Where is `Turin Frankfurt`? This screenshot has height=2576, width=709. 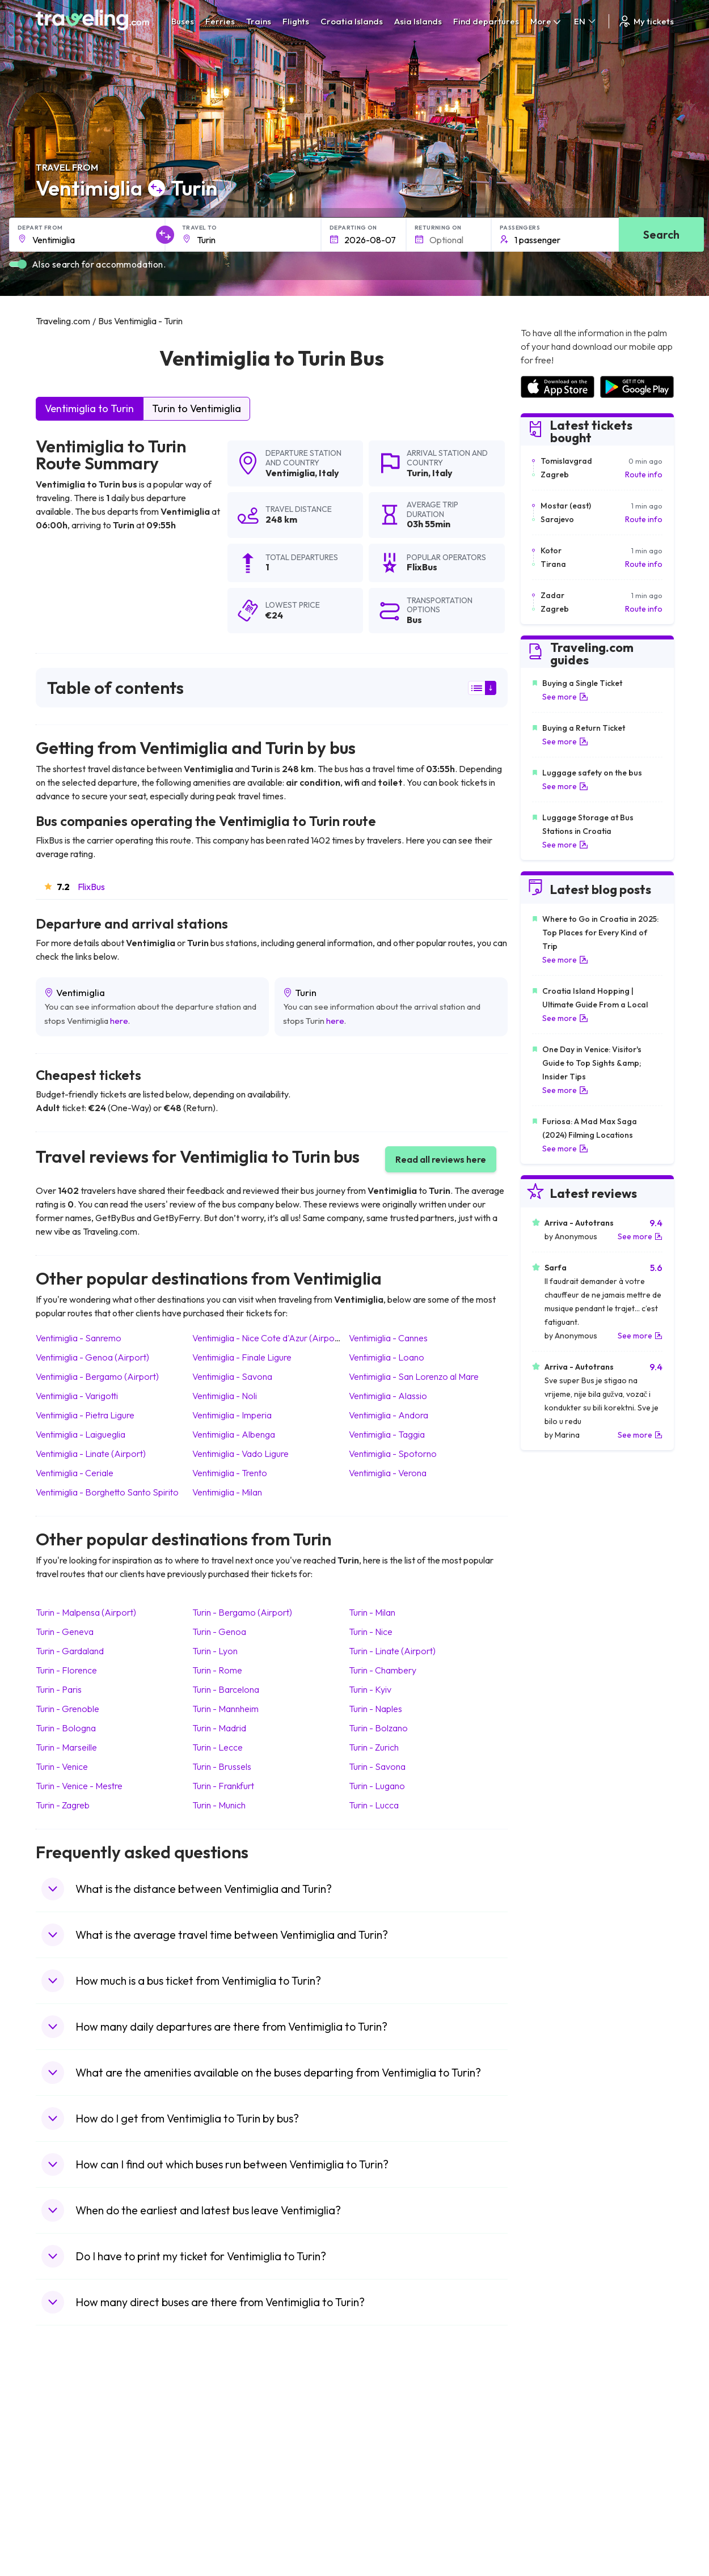
Turin Frankfurt is located at coordinates (223, 1785).